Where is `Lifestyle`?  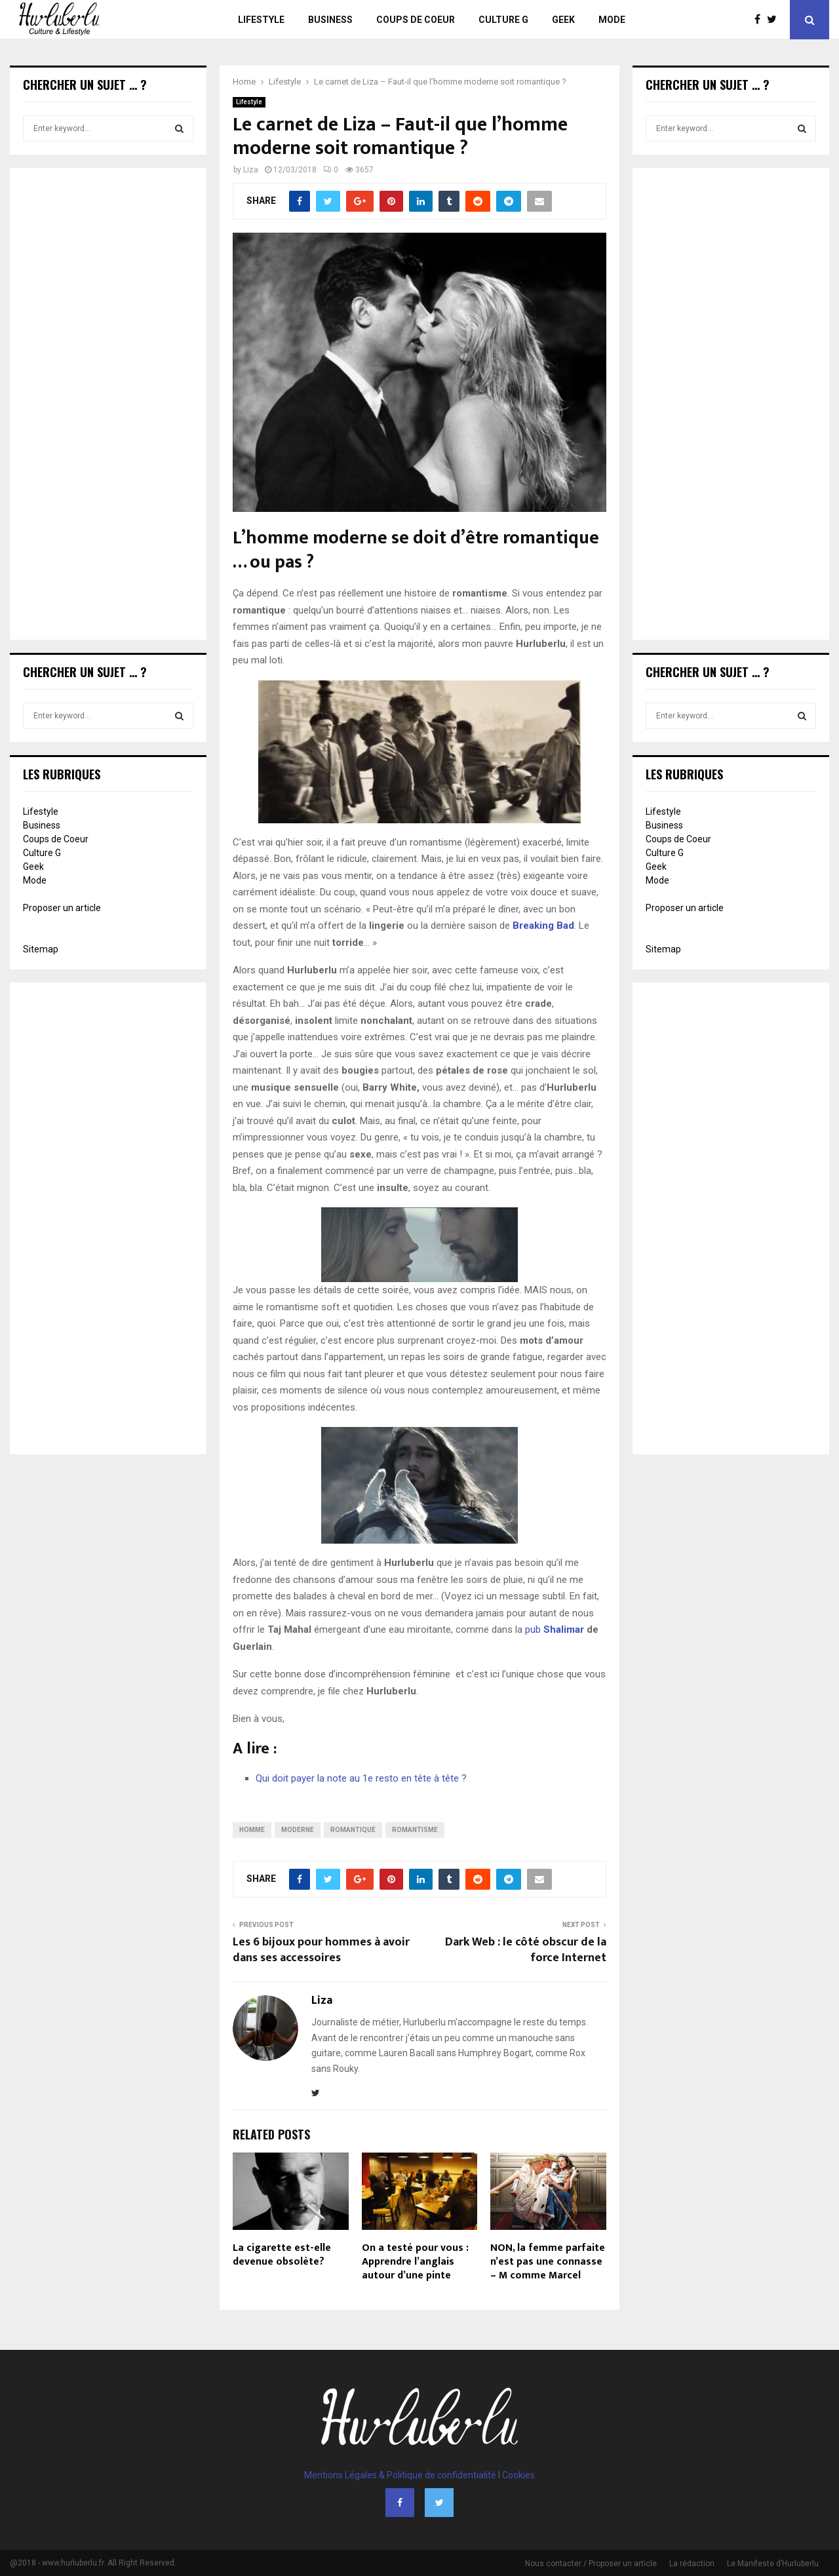 Lifestyle is located at coordinates (261, 19).